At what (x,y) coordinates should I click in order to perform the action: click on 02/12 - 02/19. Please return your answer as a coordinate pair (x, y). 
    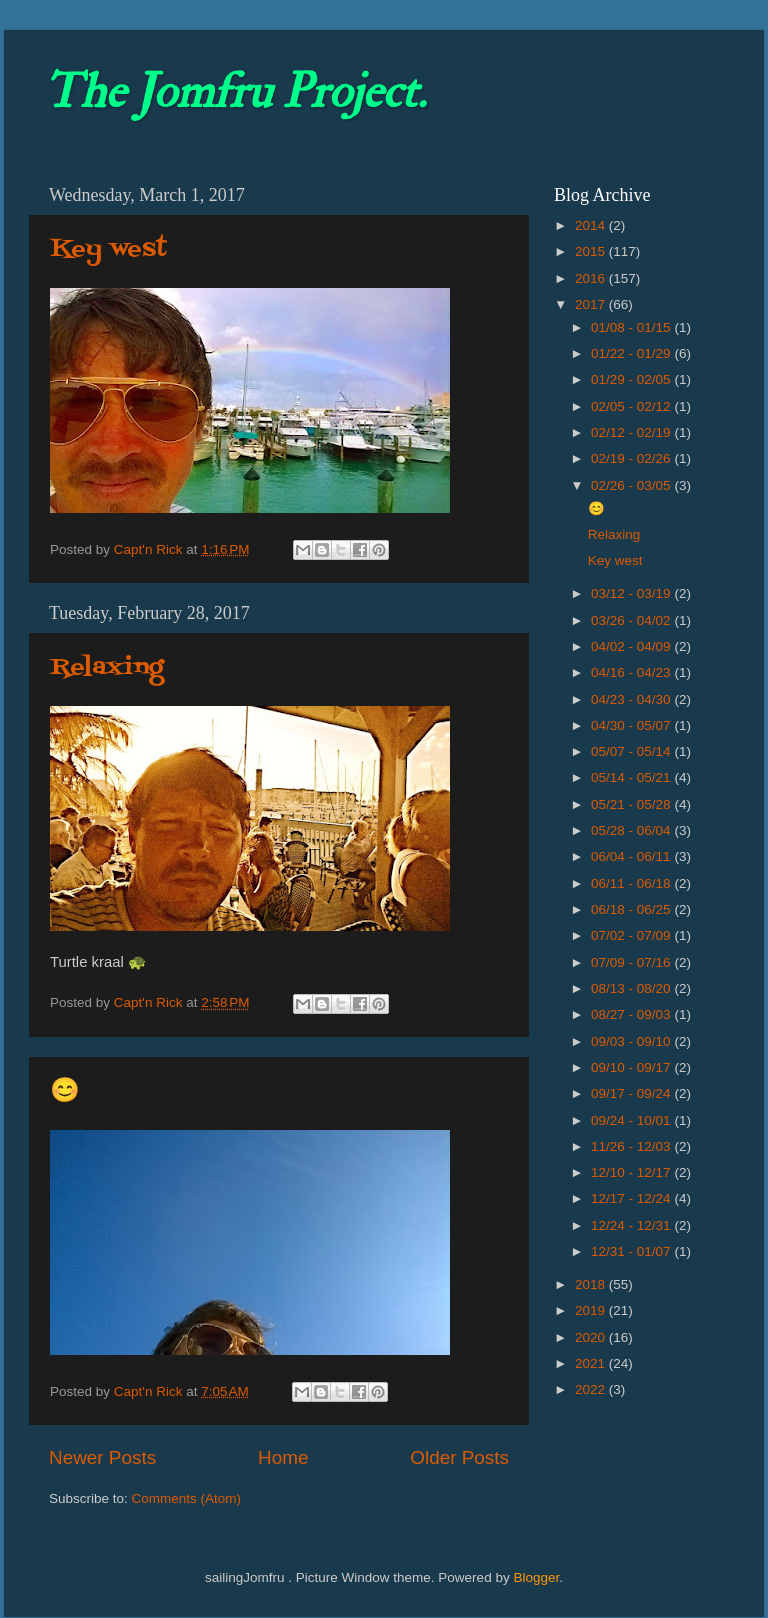
    Looking at the image, I should click on (632, 432).